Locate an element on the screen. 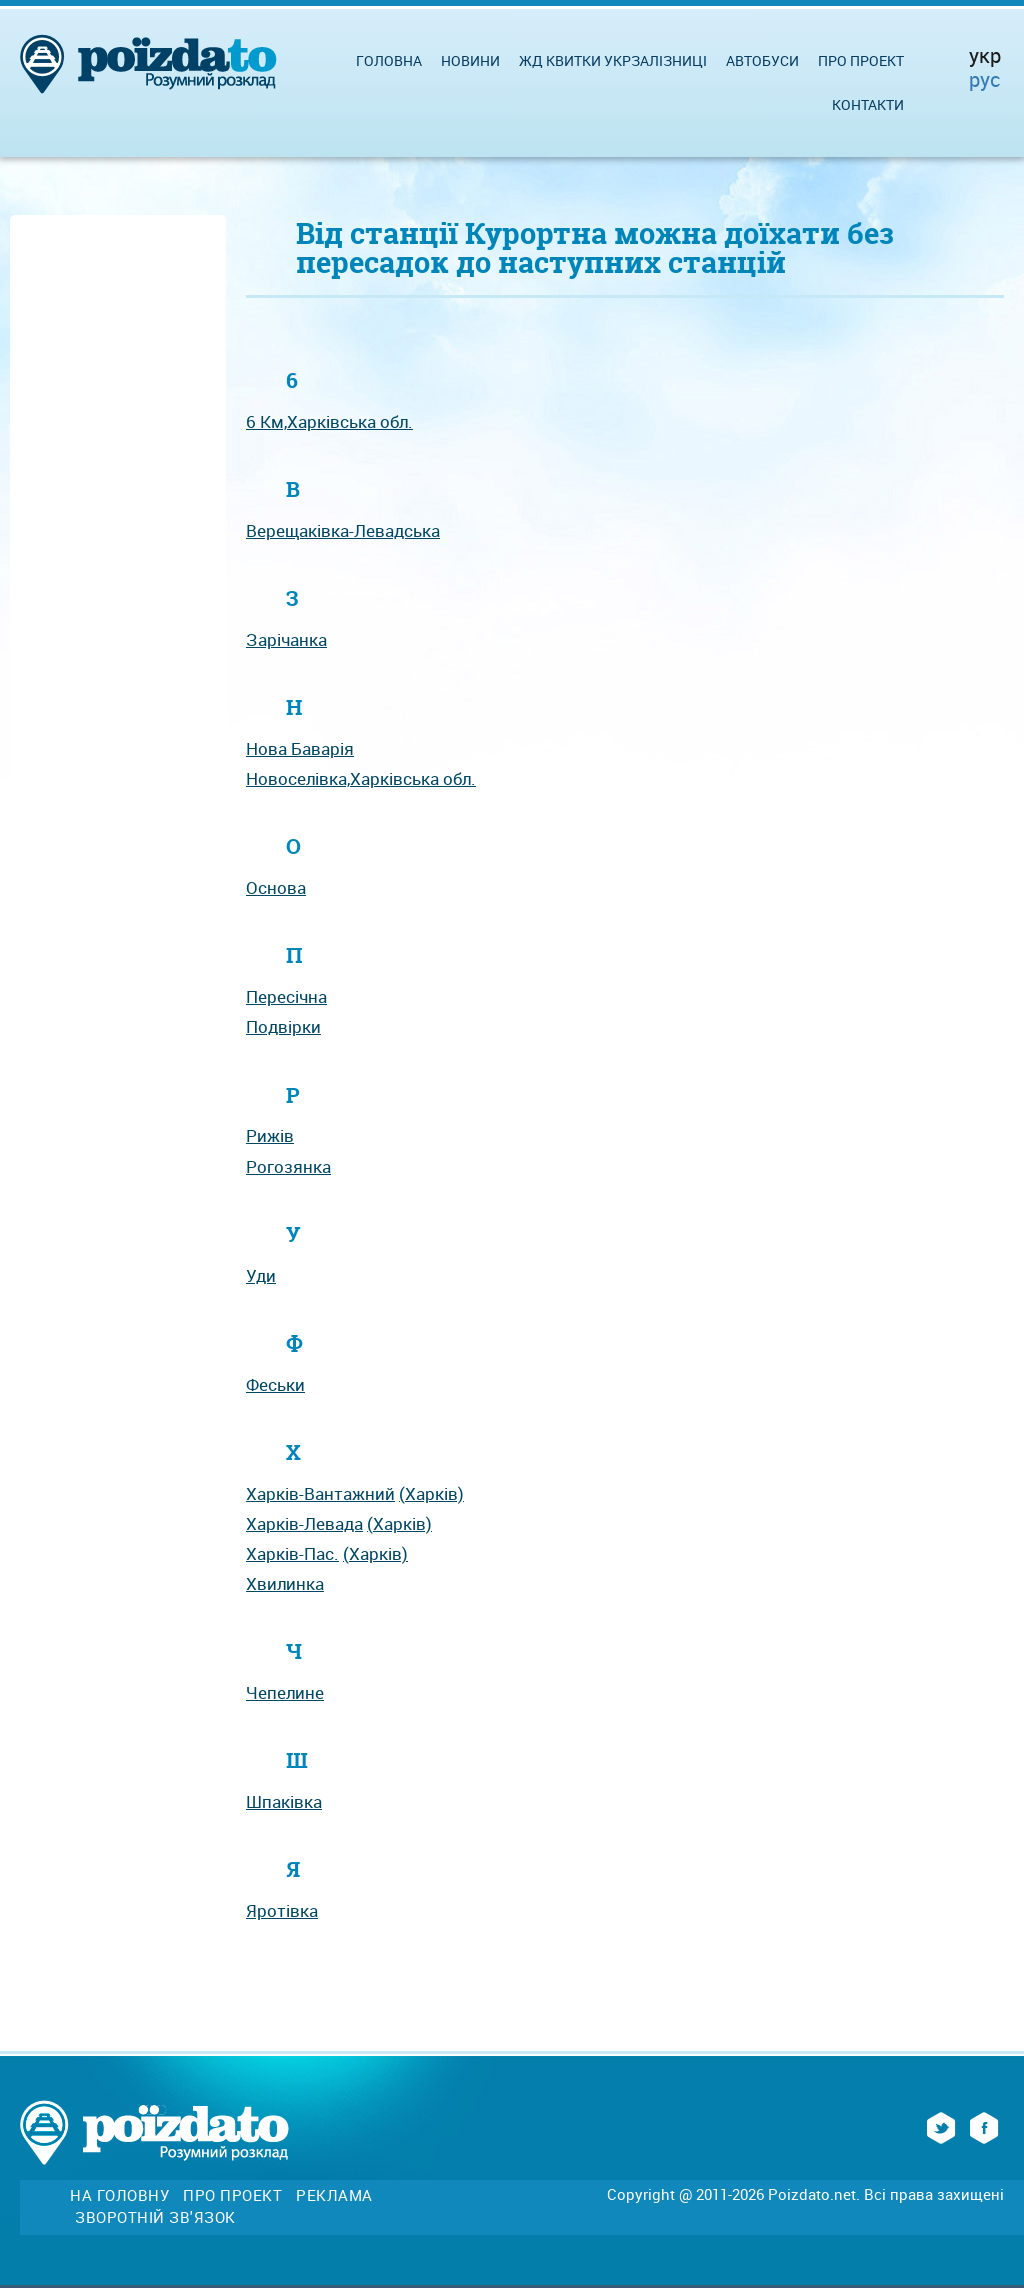  Феськи is located at coordinates (275, 1384).